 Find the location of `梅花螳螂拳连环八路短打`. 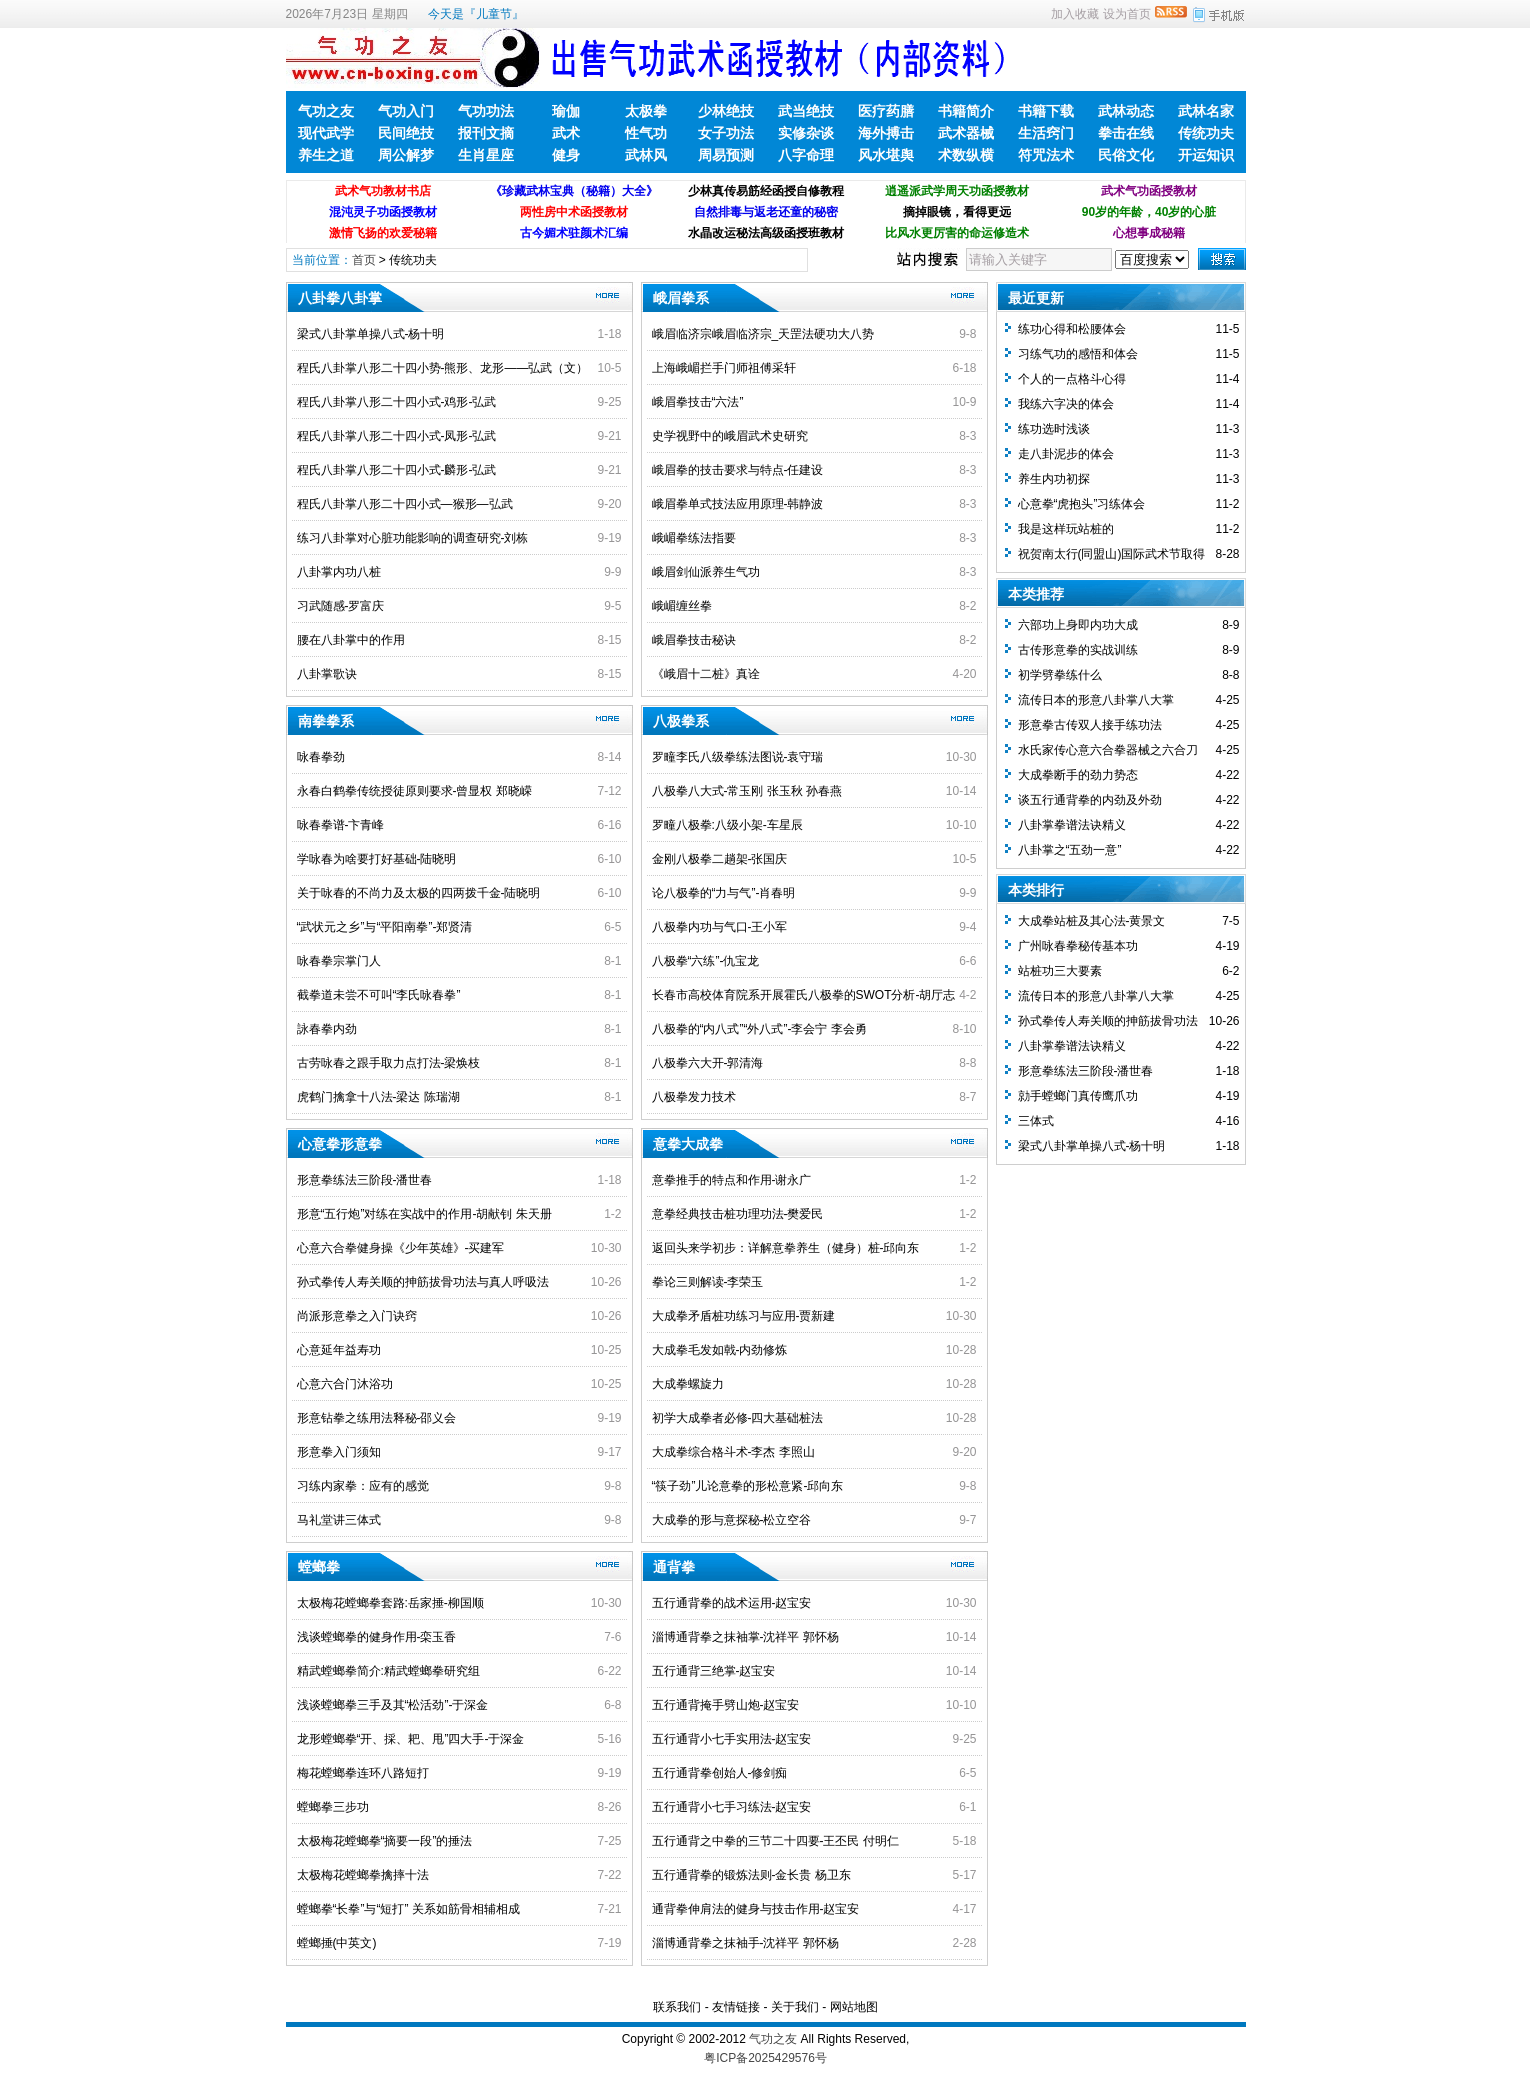

梅花螳螂拳连环八路短打 is located at coordinates (363, 1773).